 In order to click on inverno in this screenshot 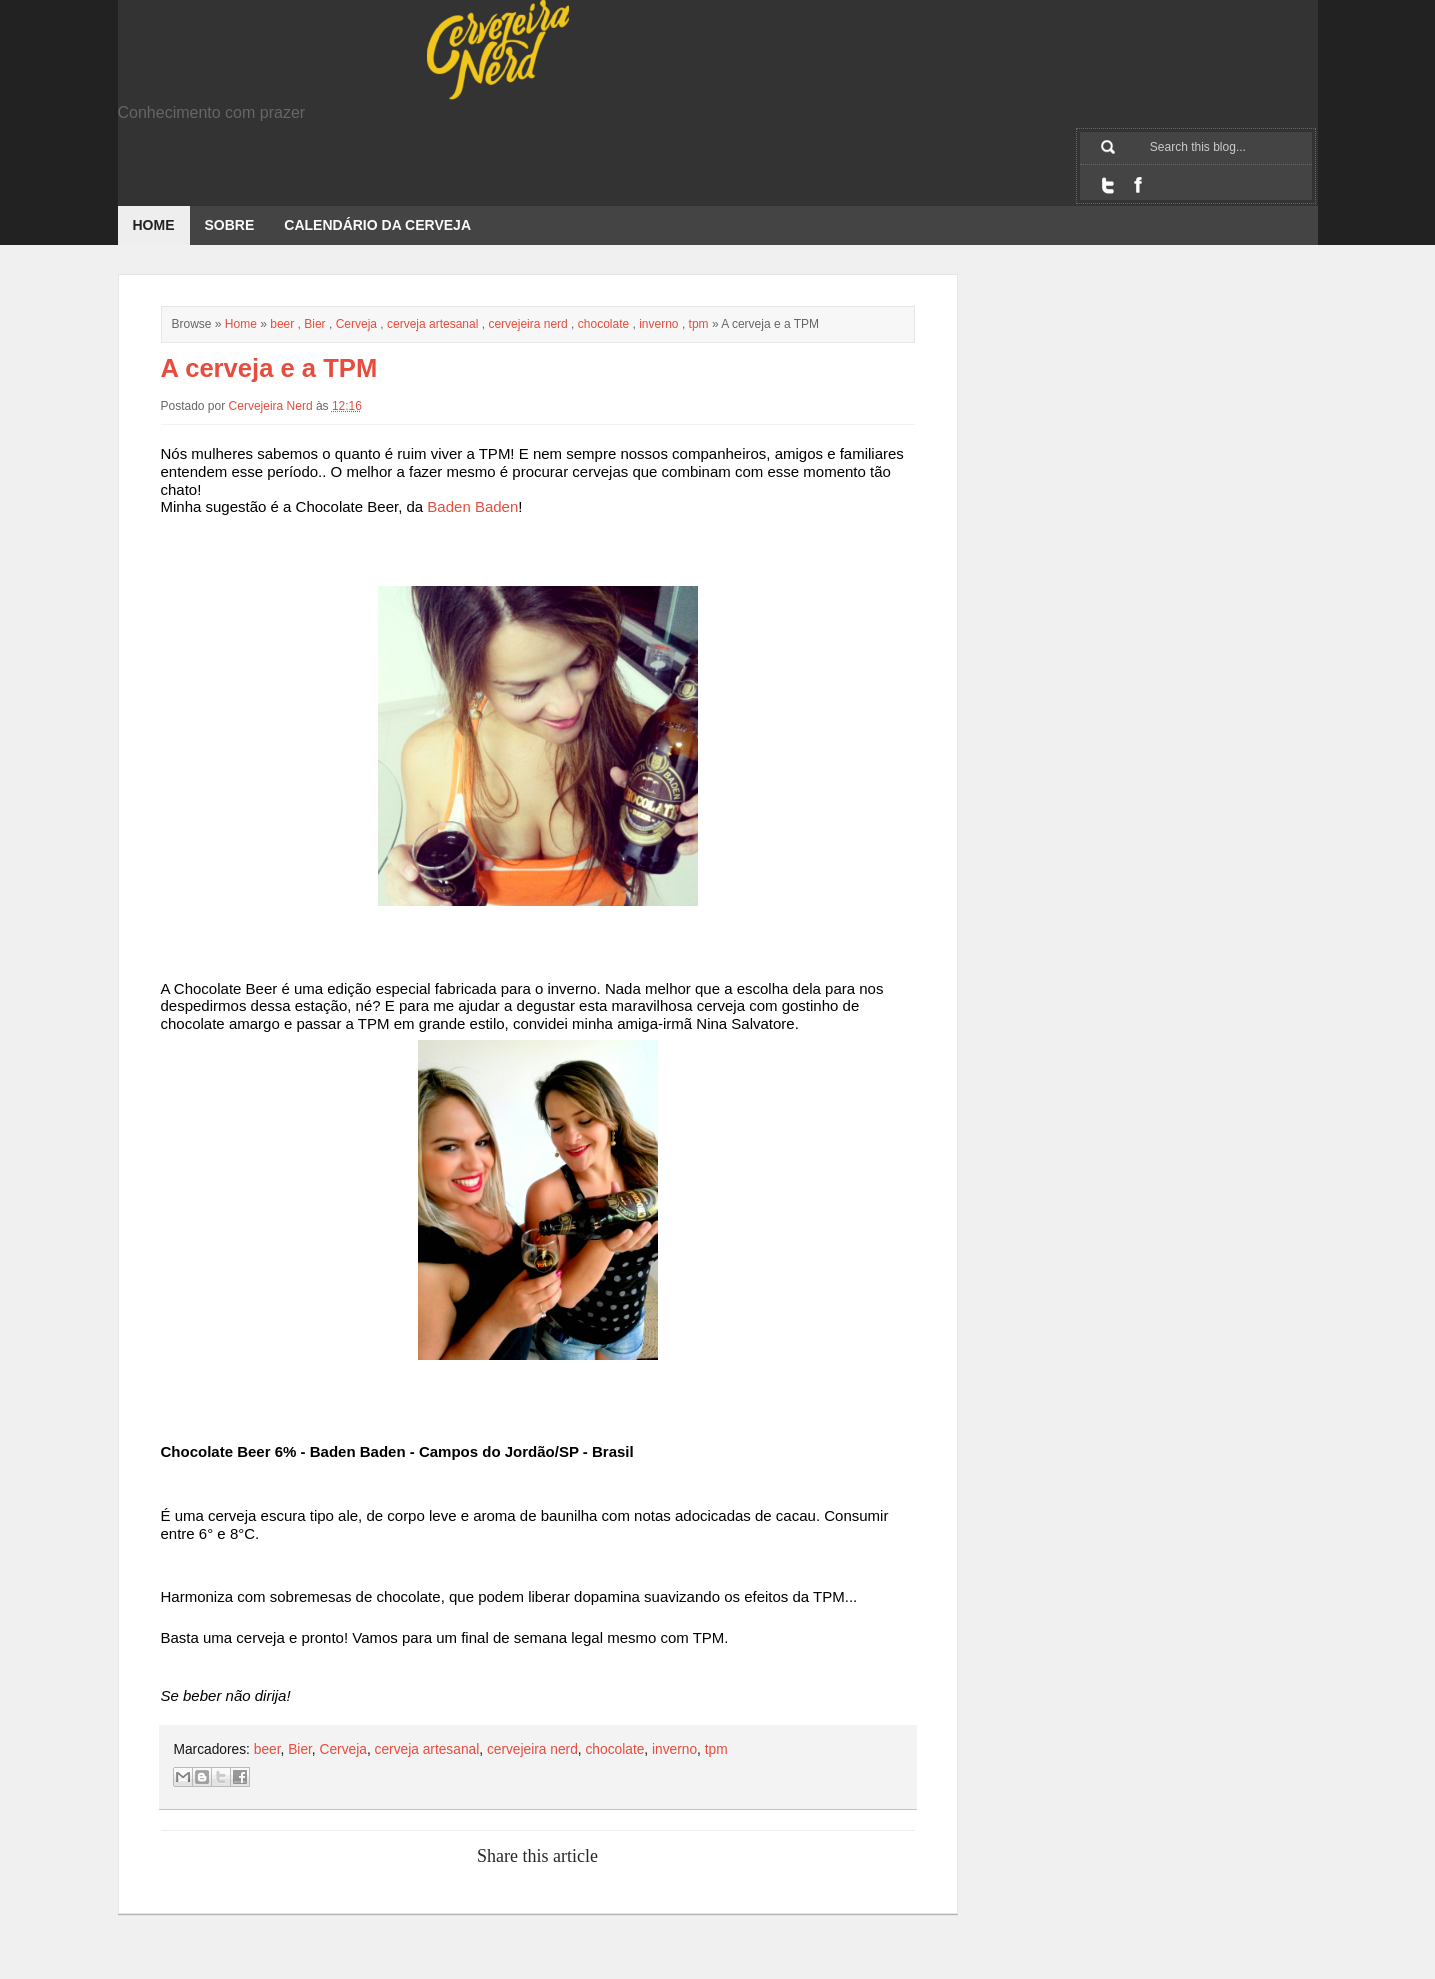, I will do `click(658, 324)`.